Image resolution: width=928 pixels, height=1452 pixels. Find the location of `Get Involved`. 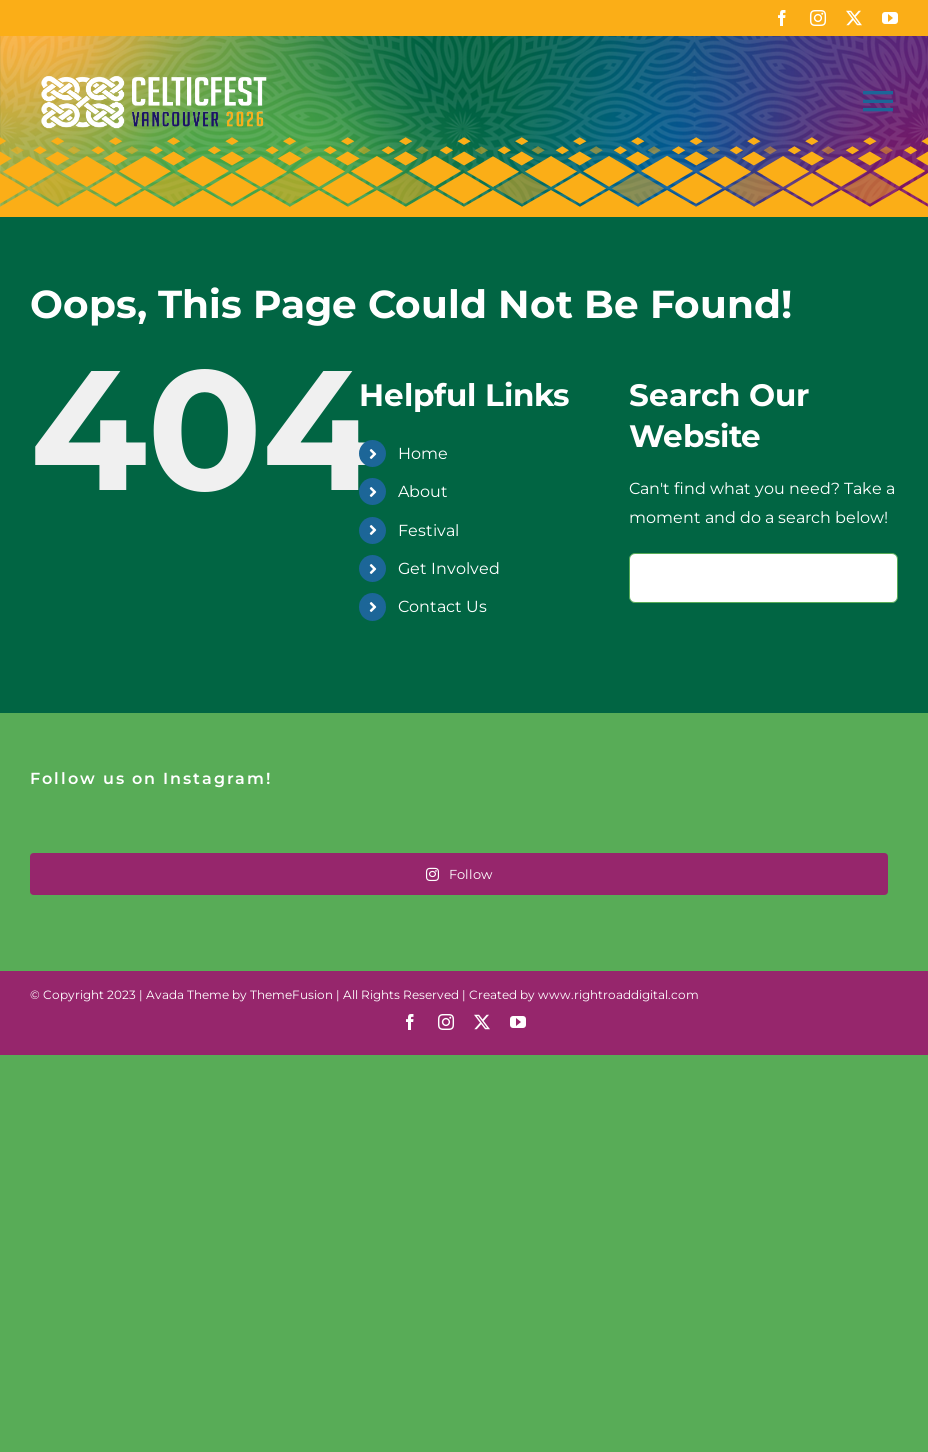

Get Involved is located at coordinates (449, 568).